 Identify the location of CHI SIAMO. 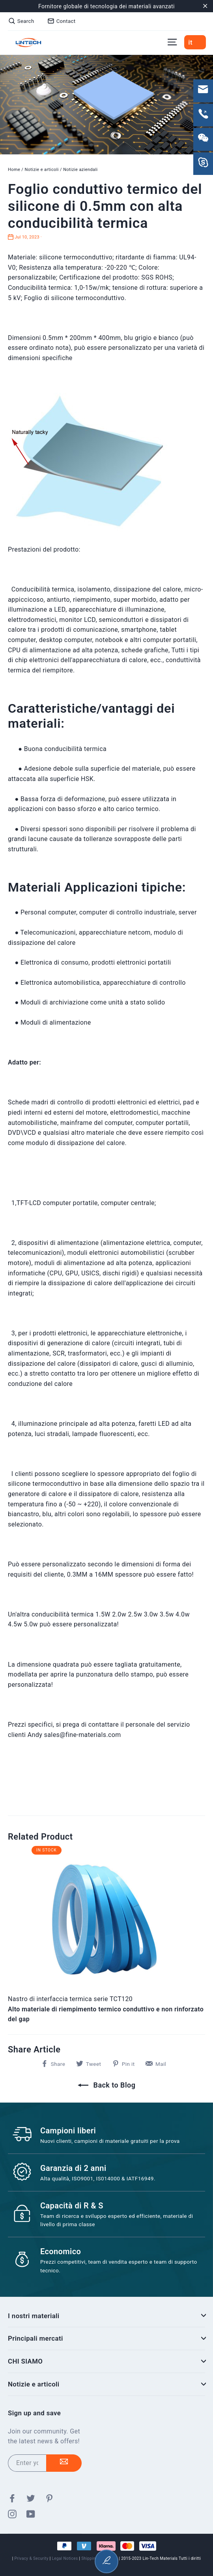
(106, 2361).